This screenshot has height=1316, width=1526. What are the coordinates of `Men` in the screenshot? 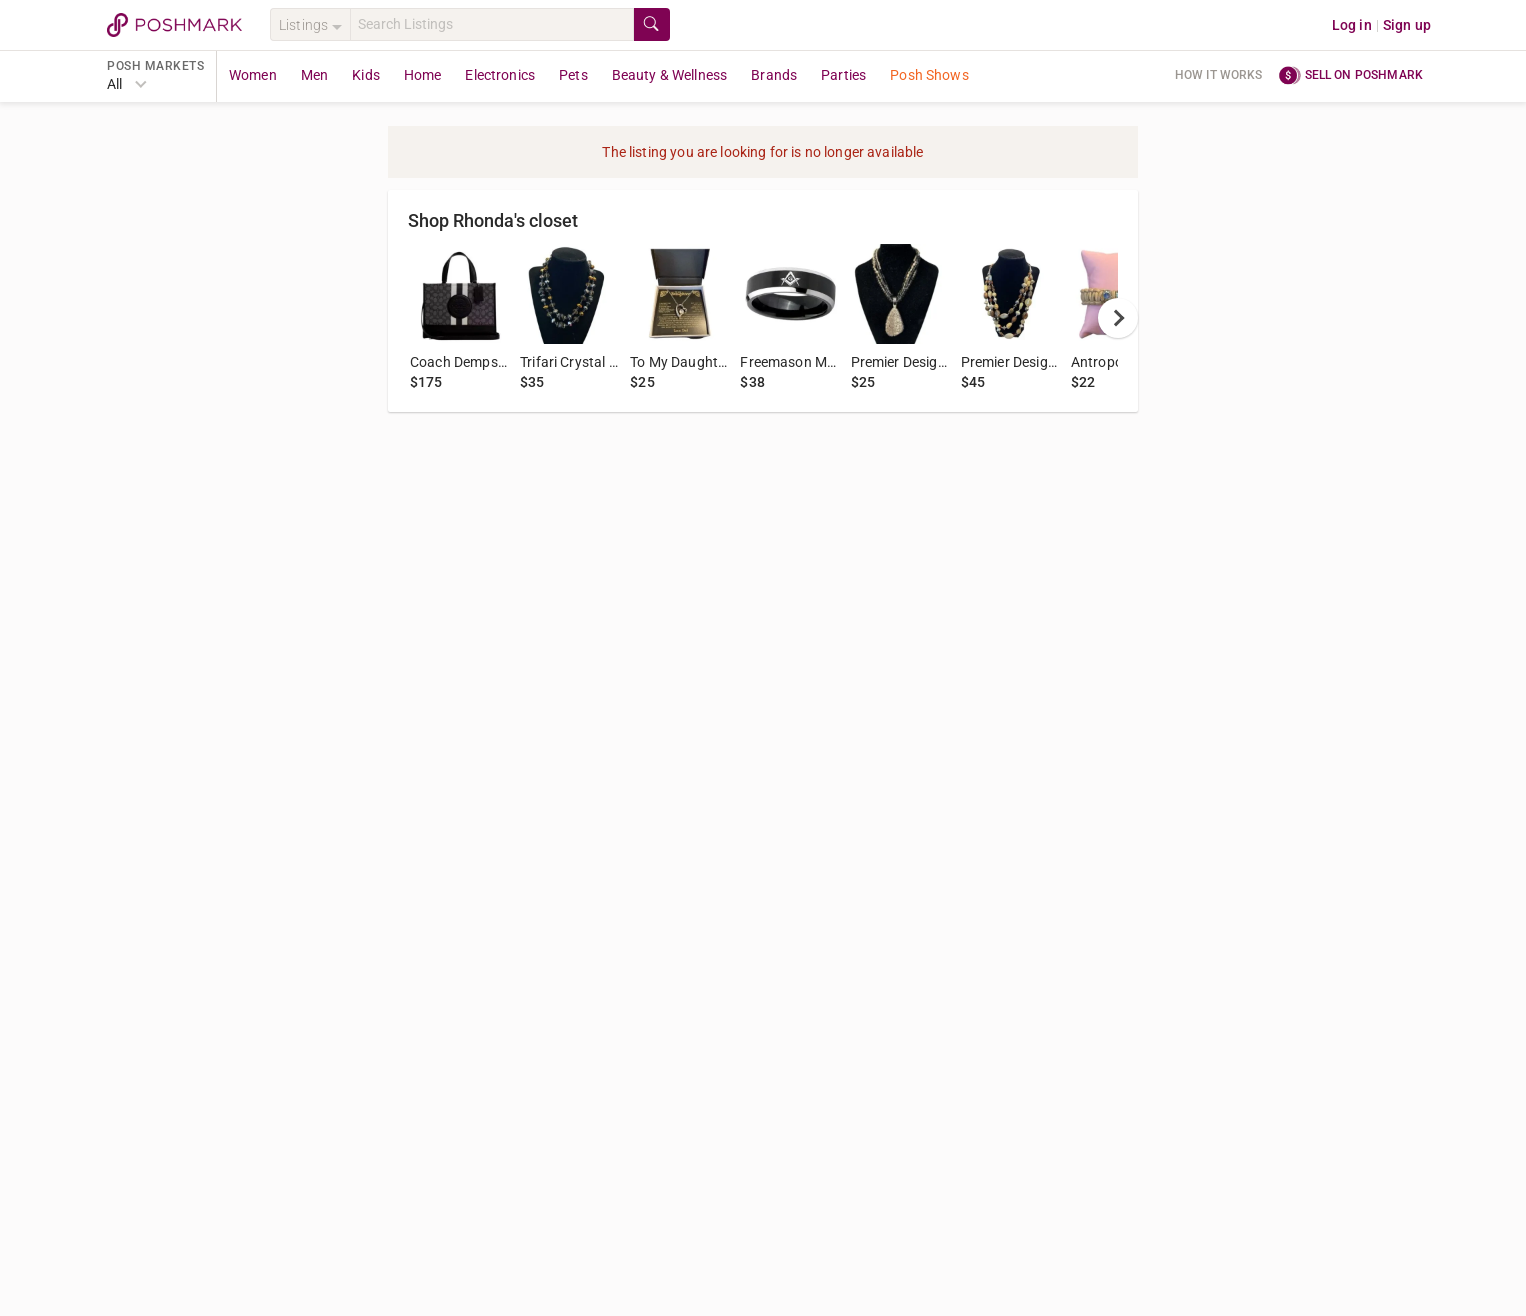 It's located at (314, 75).